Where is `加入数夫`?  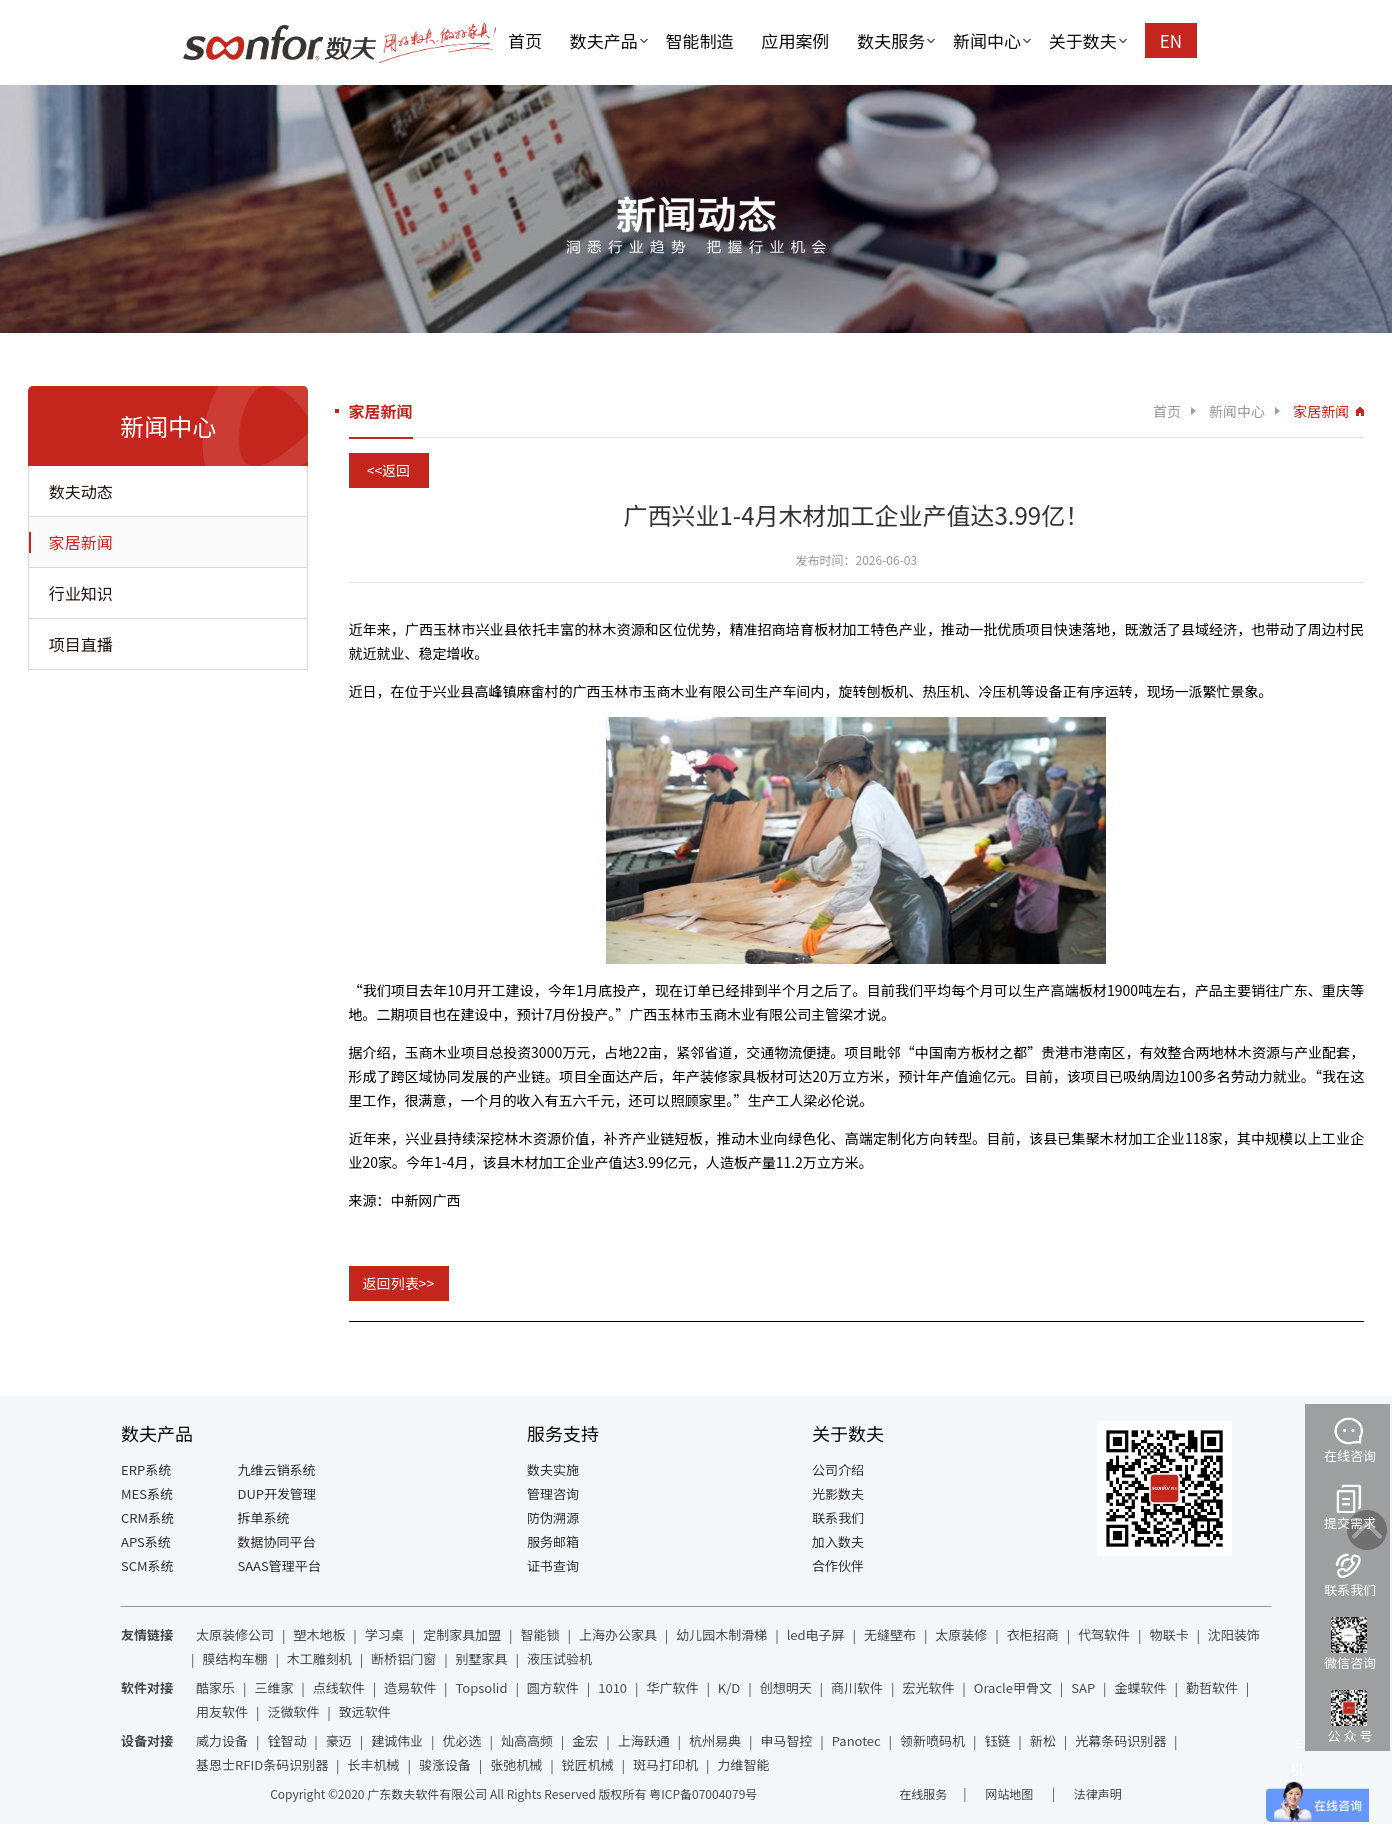
加入数夫 is located at coordinates (838, 1541).